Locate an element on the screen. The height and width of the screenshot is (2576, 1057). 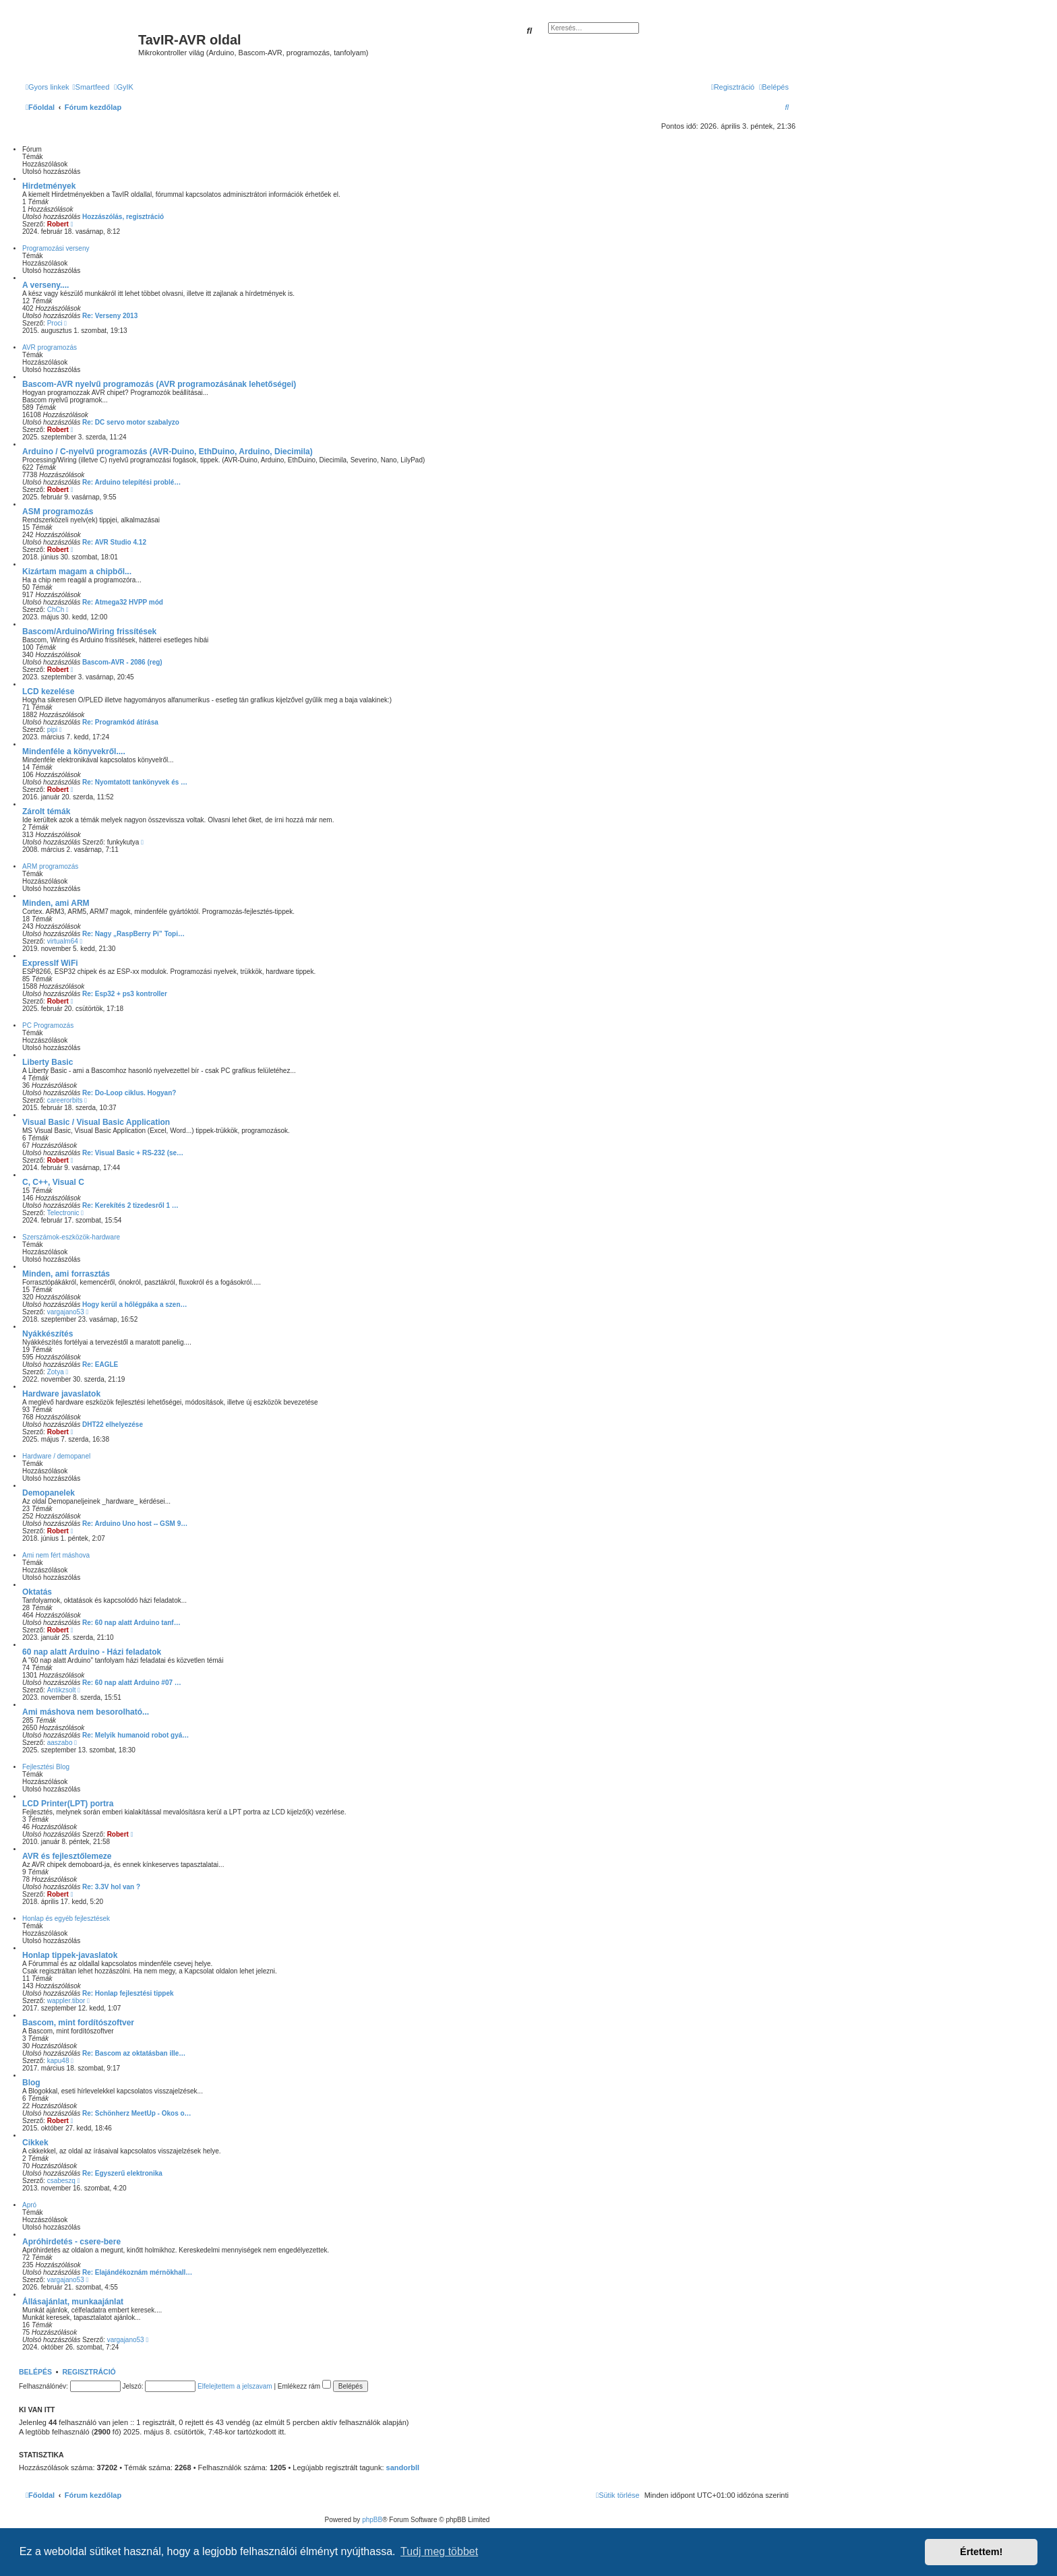
Bascom, mint fordítószoftver is located at coordinates (78, 2022).